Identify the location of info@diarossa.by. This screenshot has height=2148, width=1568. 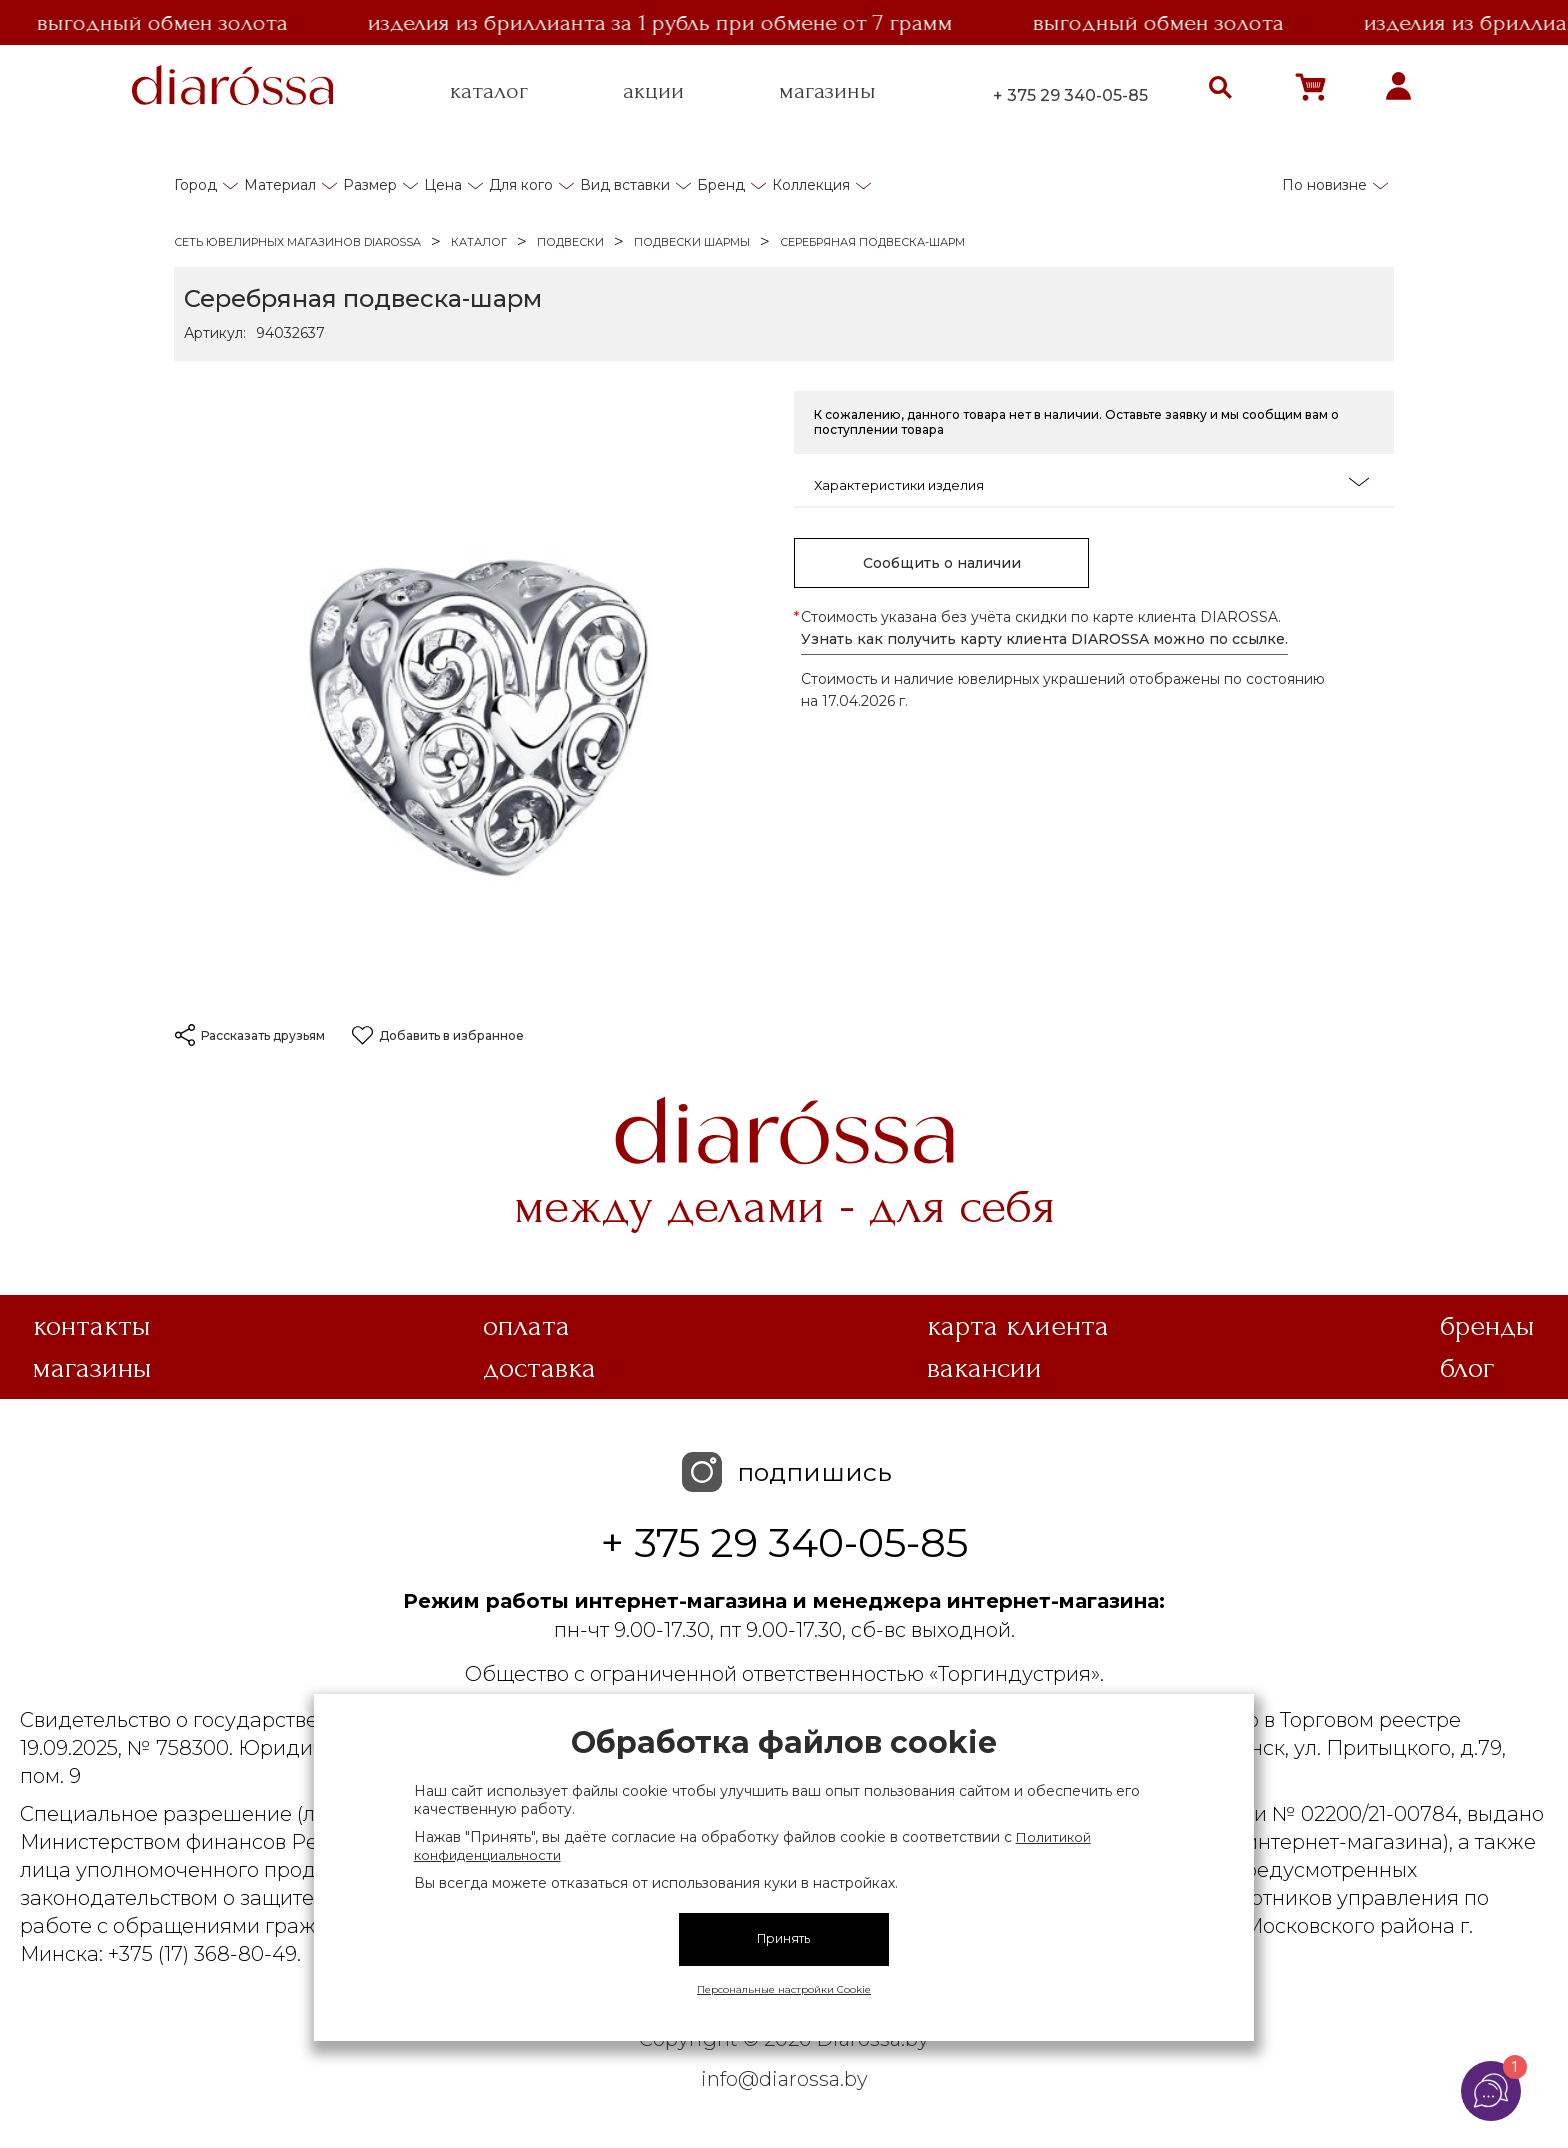
(784, 2079).